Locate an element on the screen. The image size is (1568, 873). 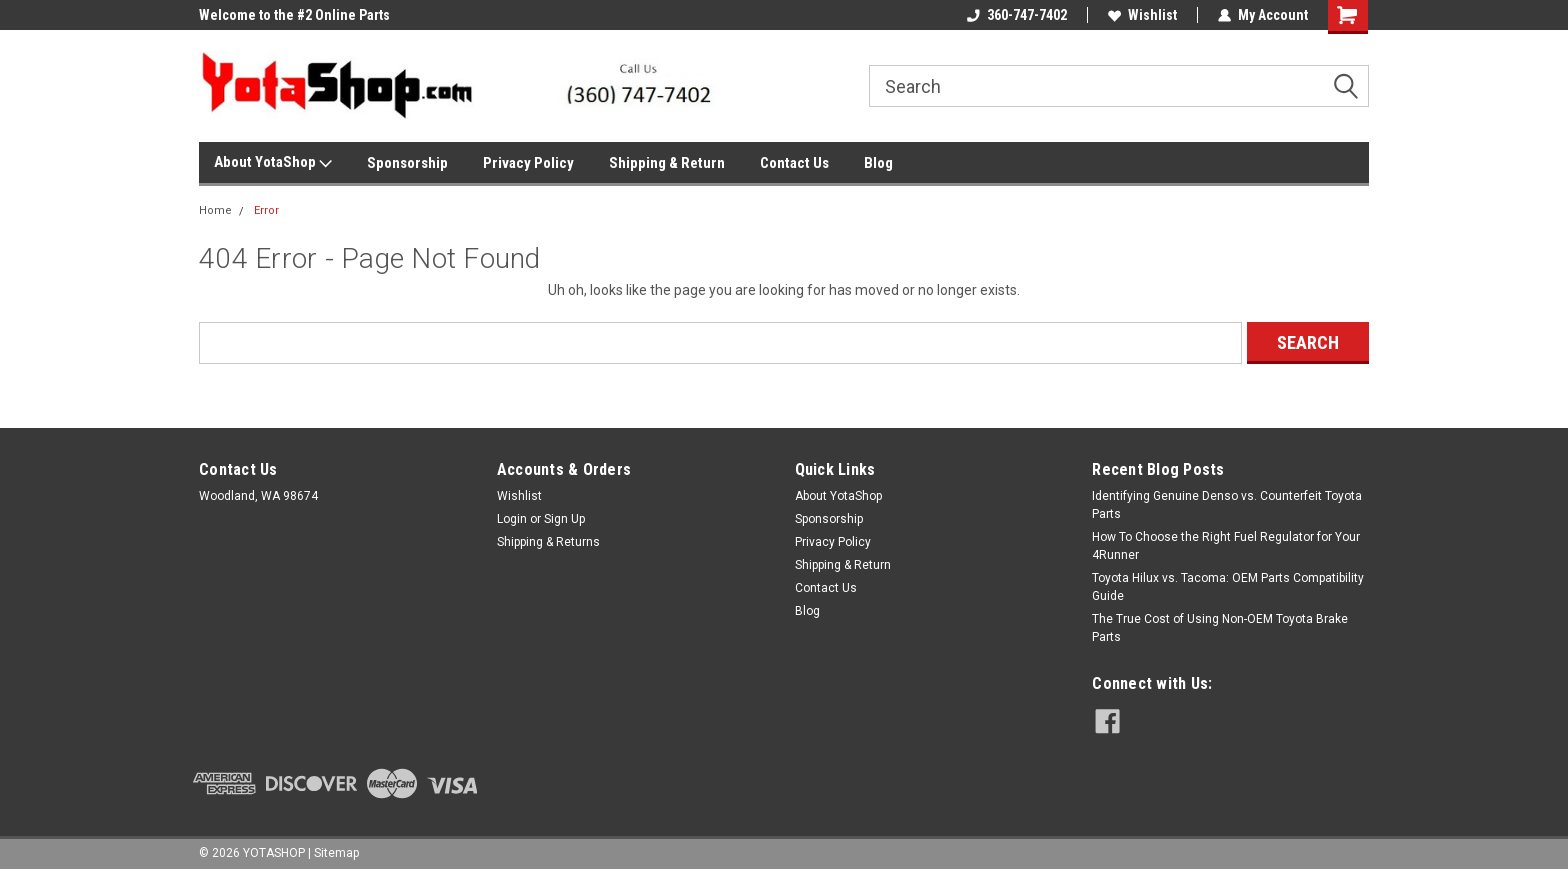
Privacy Policy is located at coordinates (528, 163).